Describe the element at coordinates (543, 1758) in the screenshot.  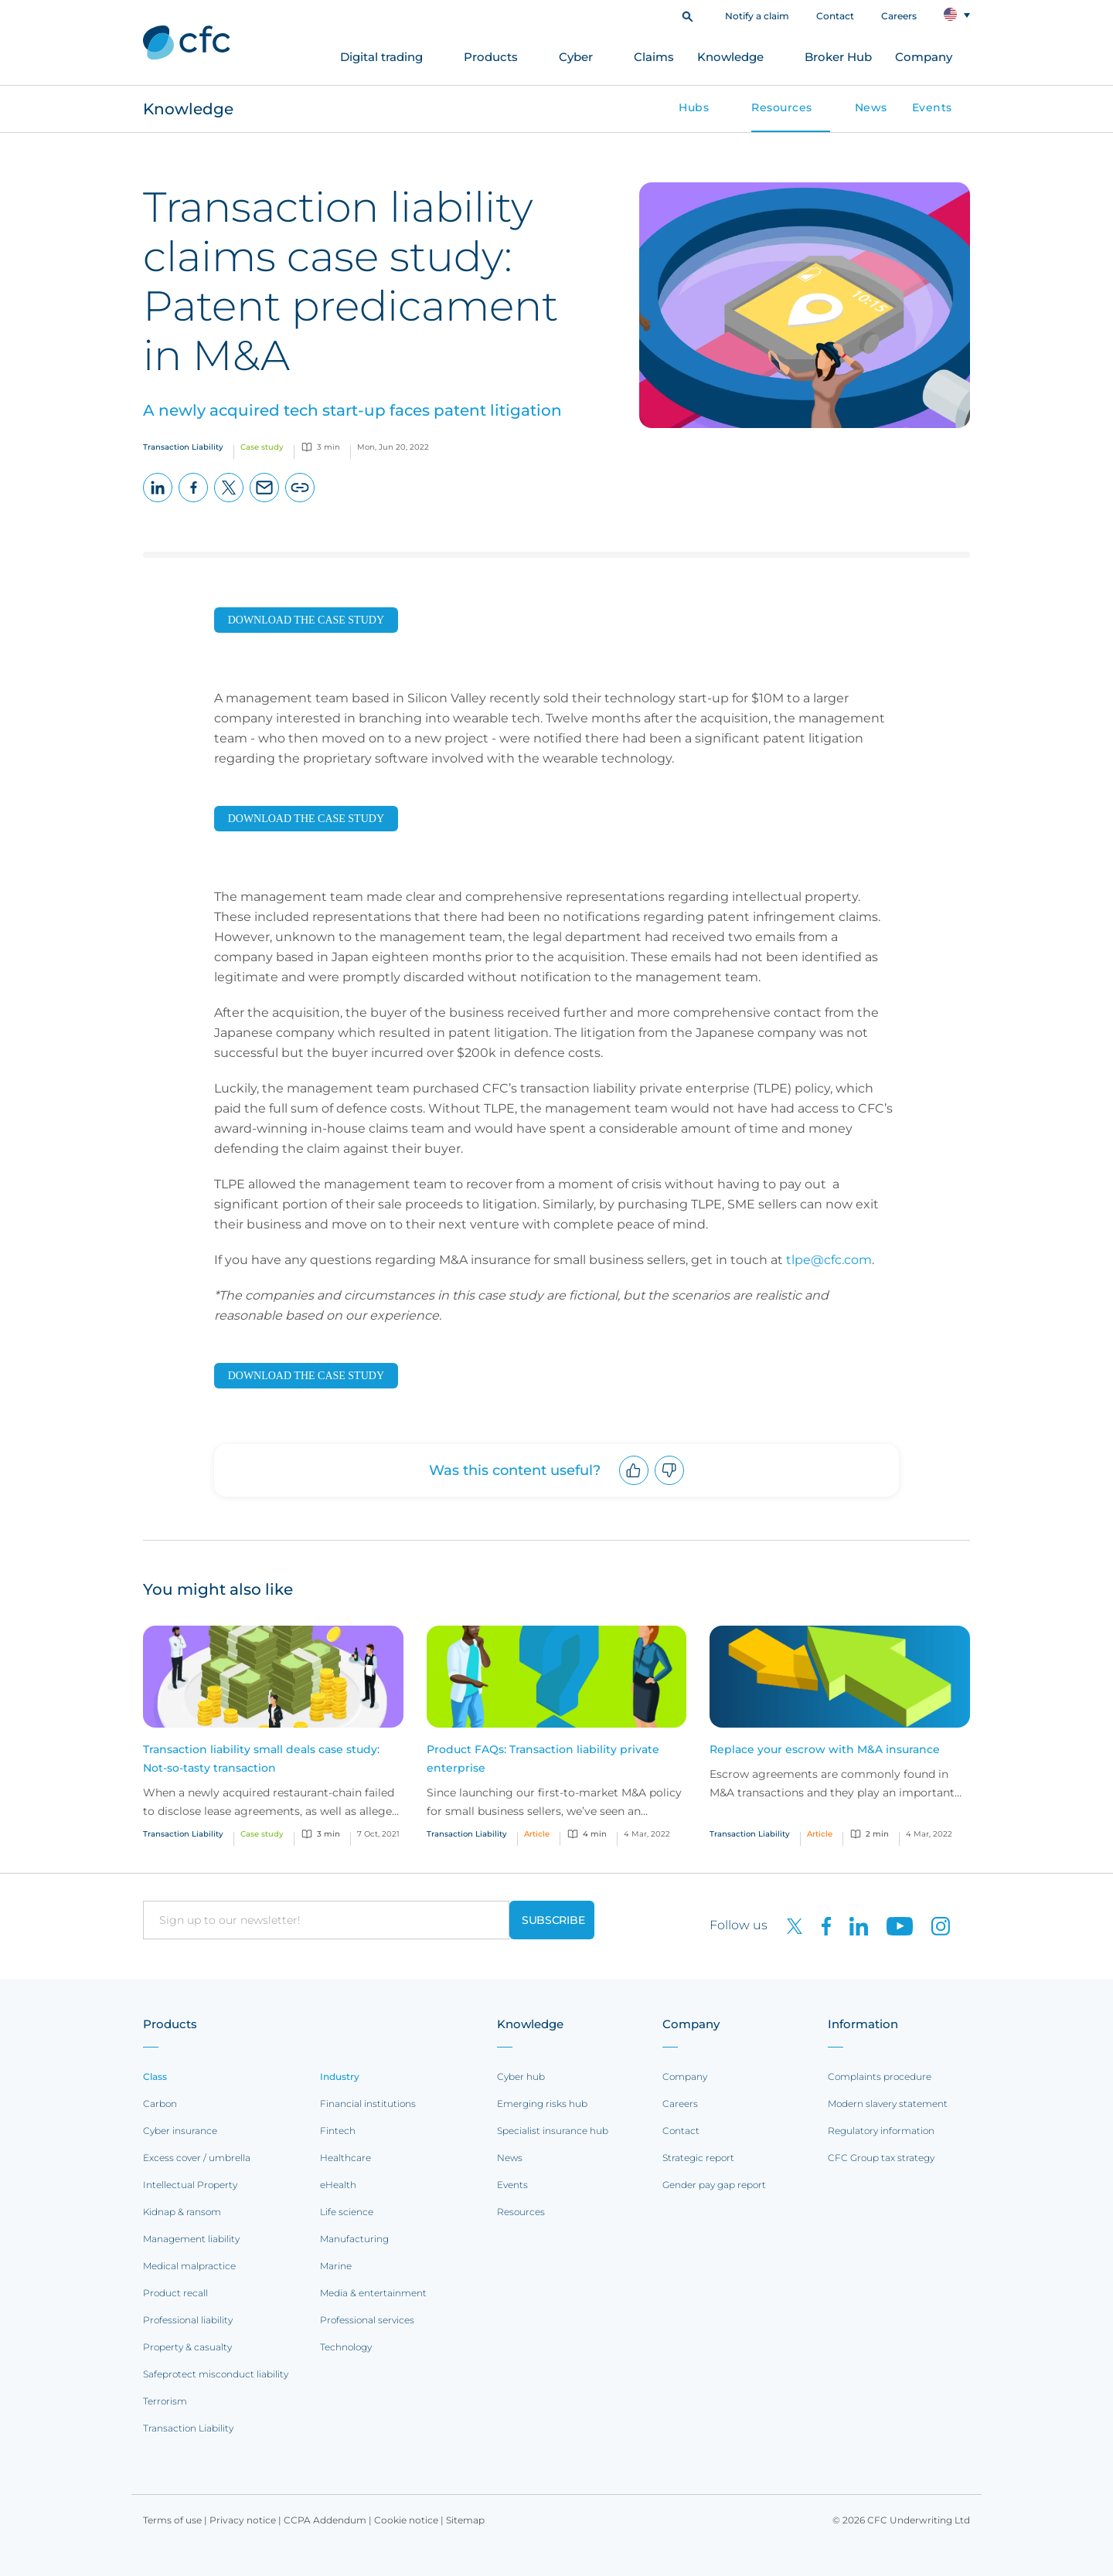
I see `Product FAQs: Transaction liability private enterprise` at that location.